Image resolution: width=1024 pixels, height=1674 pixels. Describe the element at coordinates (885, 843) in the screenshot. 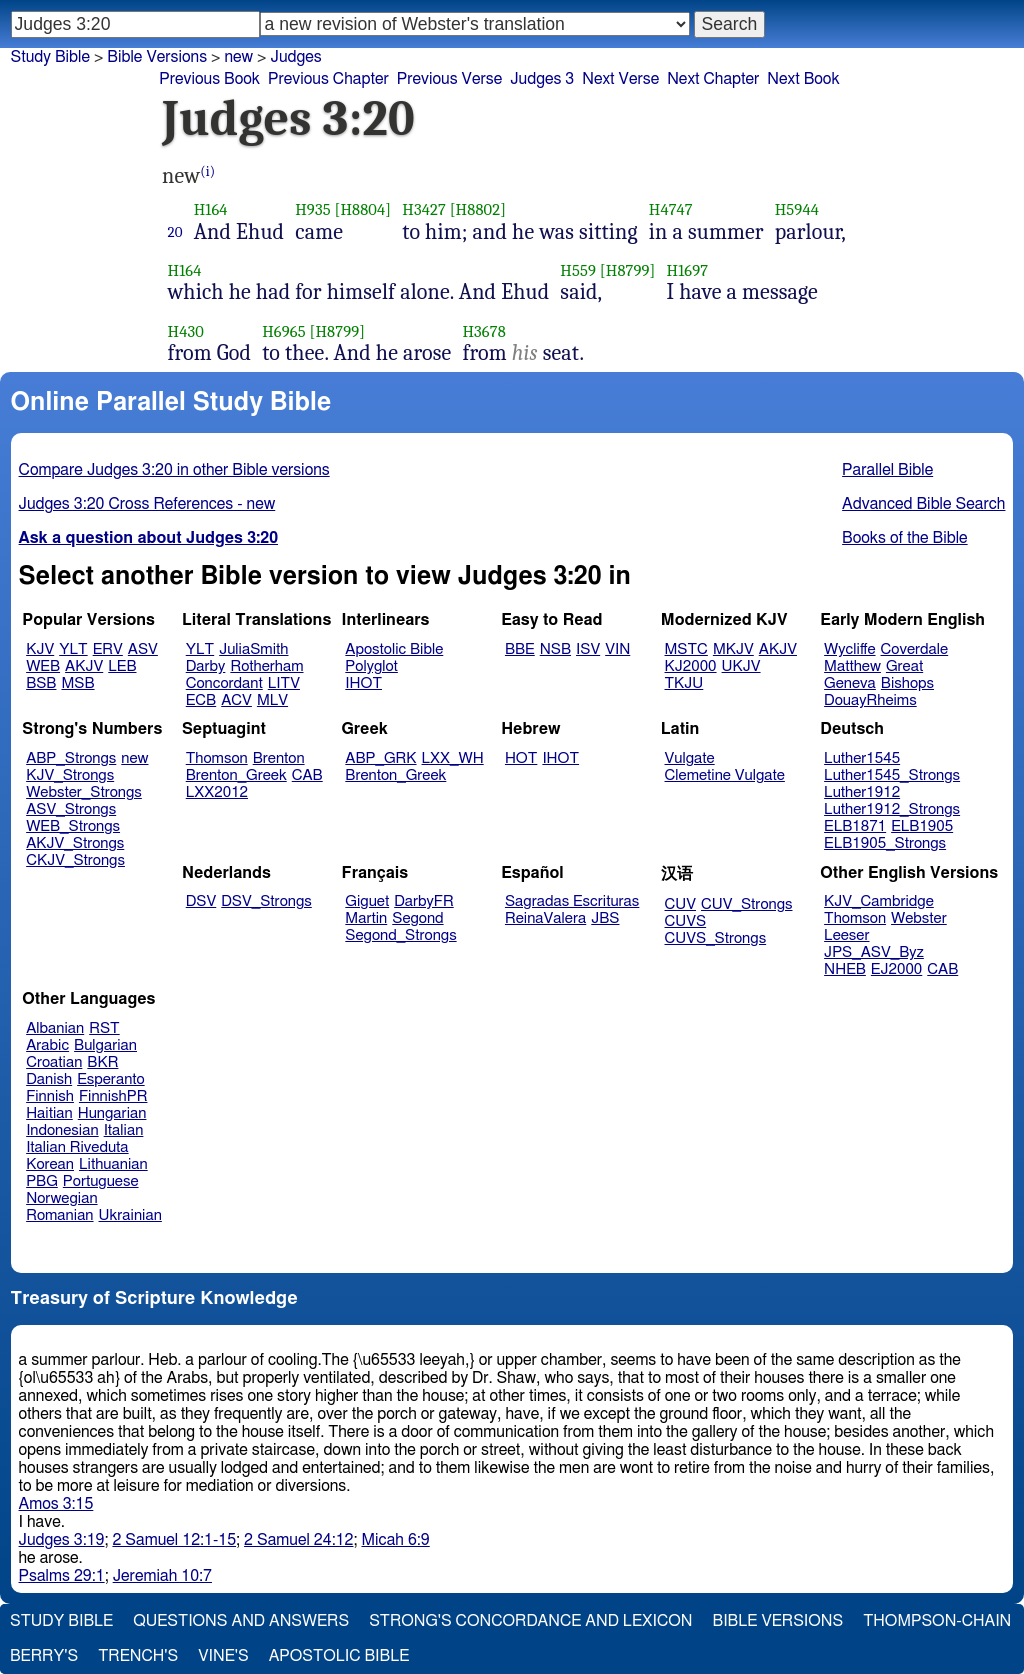

I see `ELB1905_Strongs` at that location.